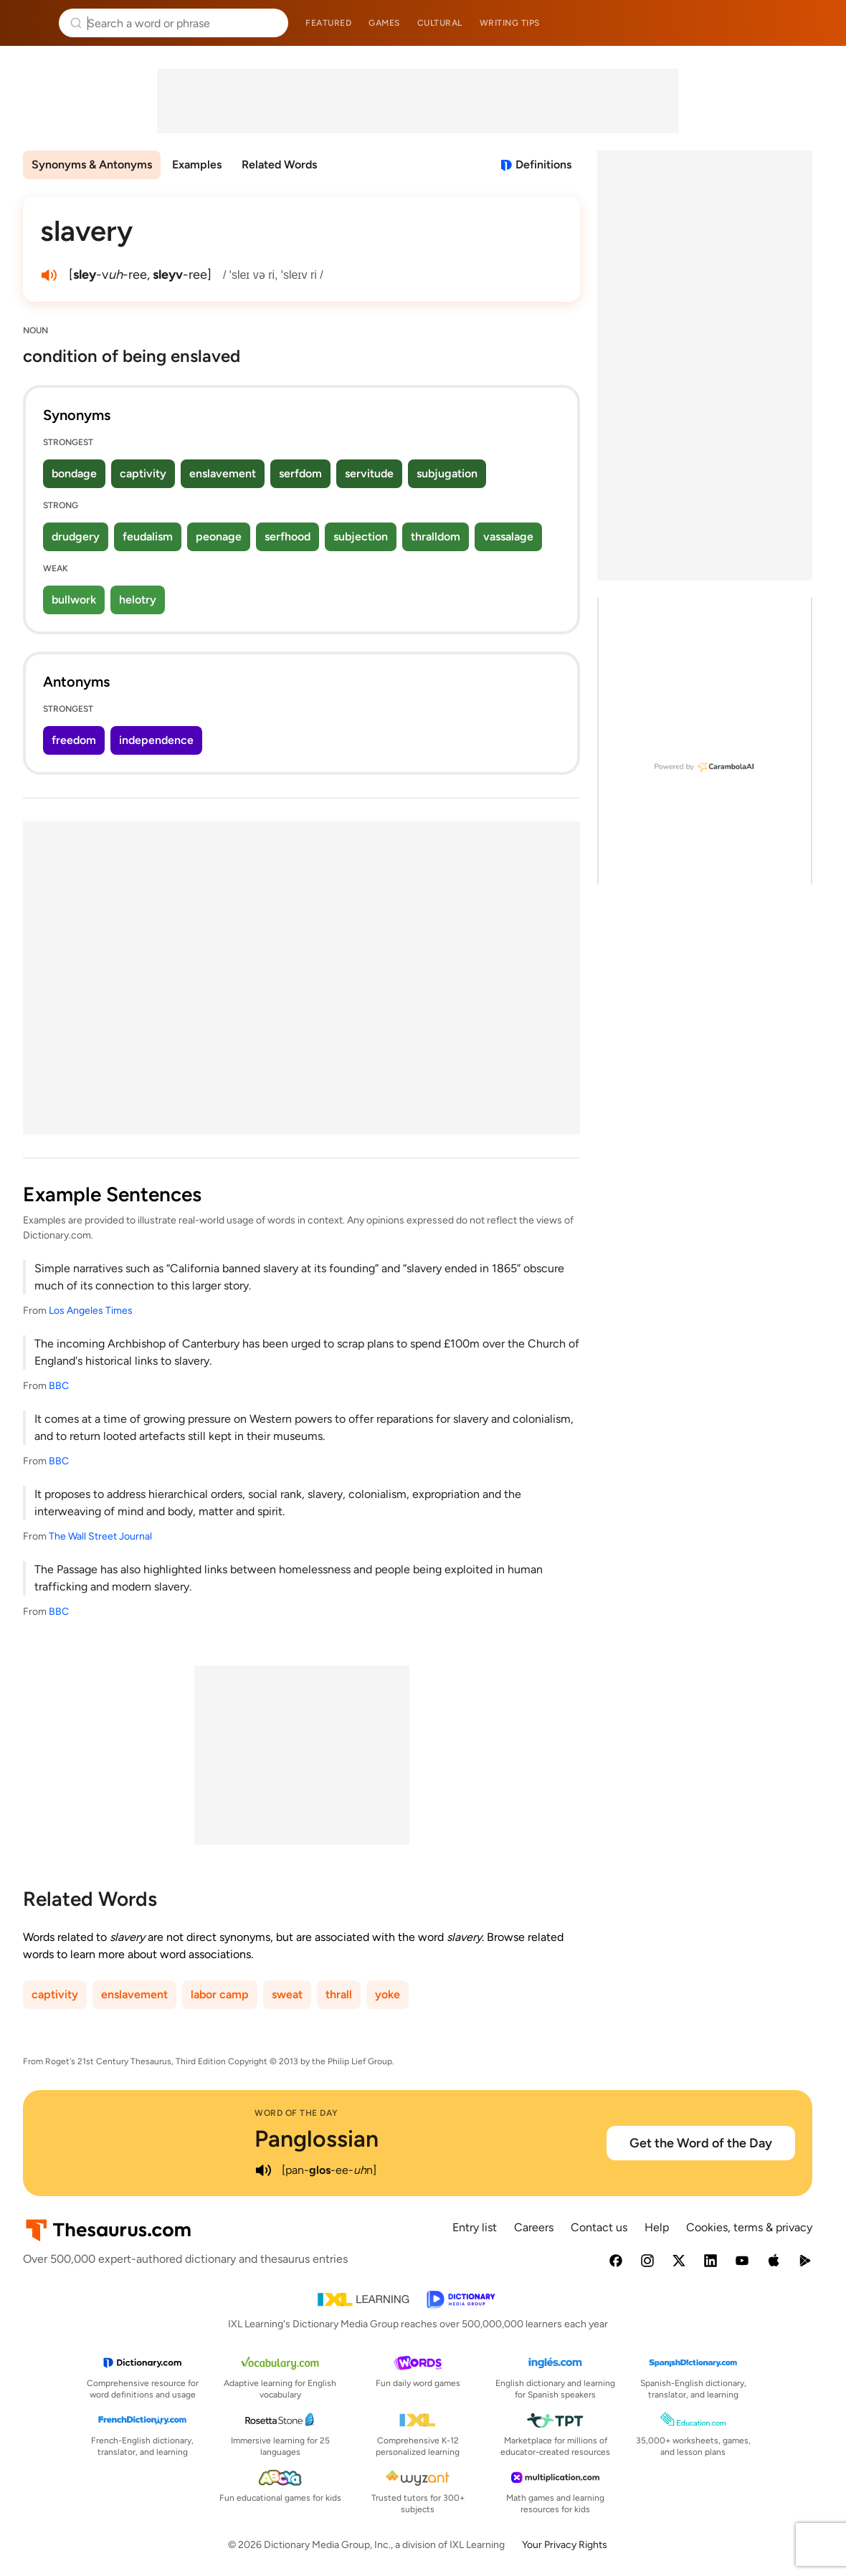 The width and height of the screenshot is (846, 2576). I want to click on enslavement, so click(222, 473).